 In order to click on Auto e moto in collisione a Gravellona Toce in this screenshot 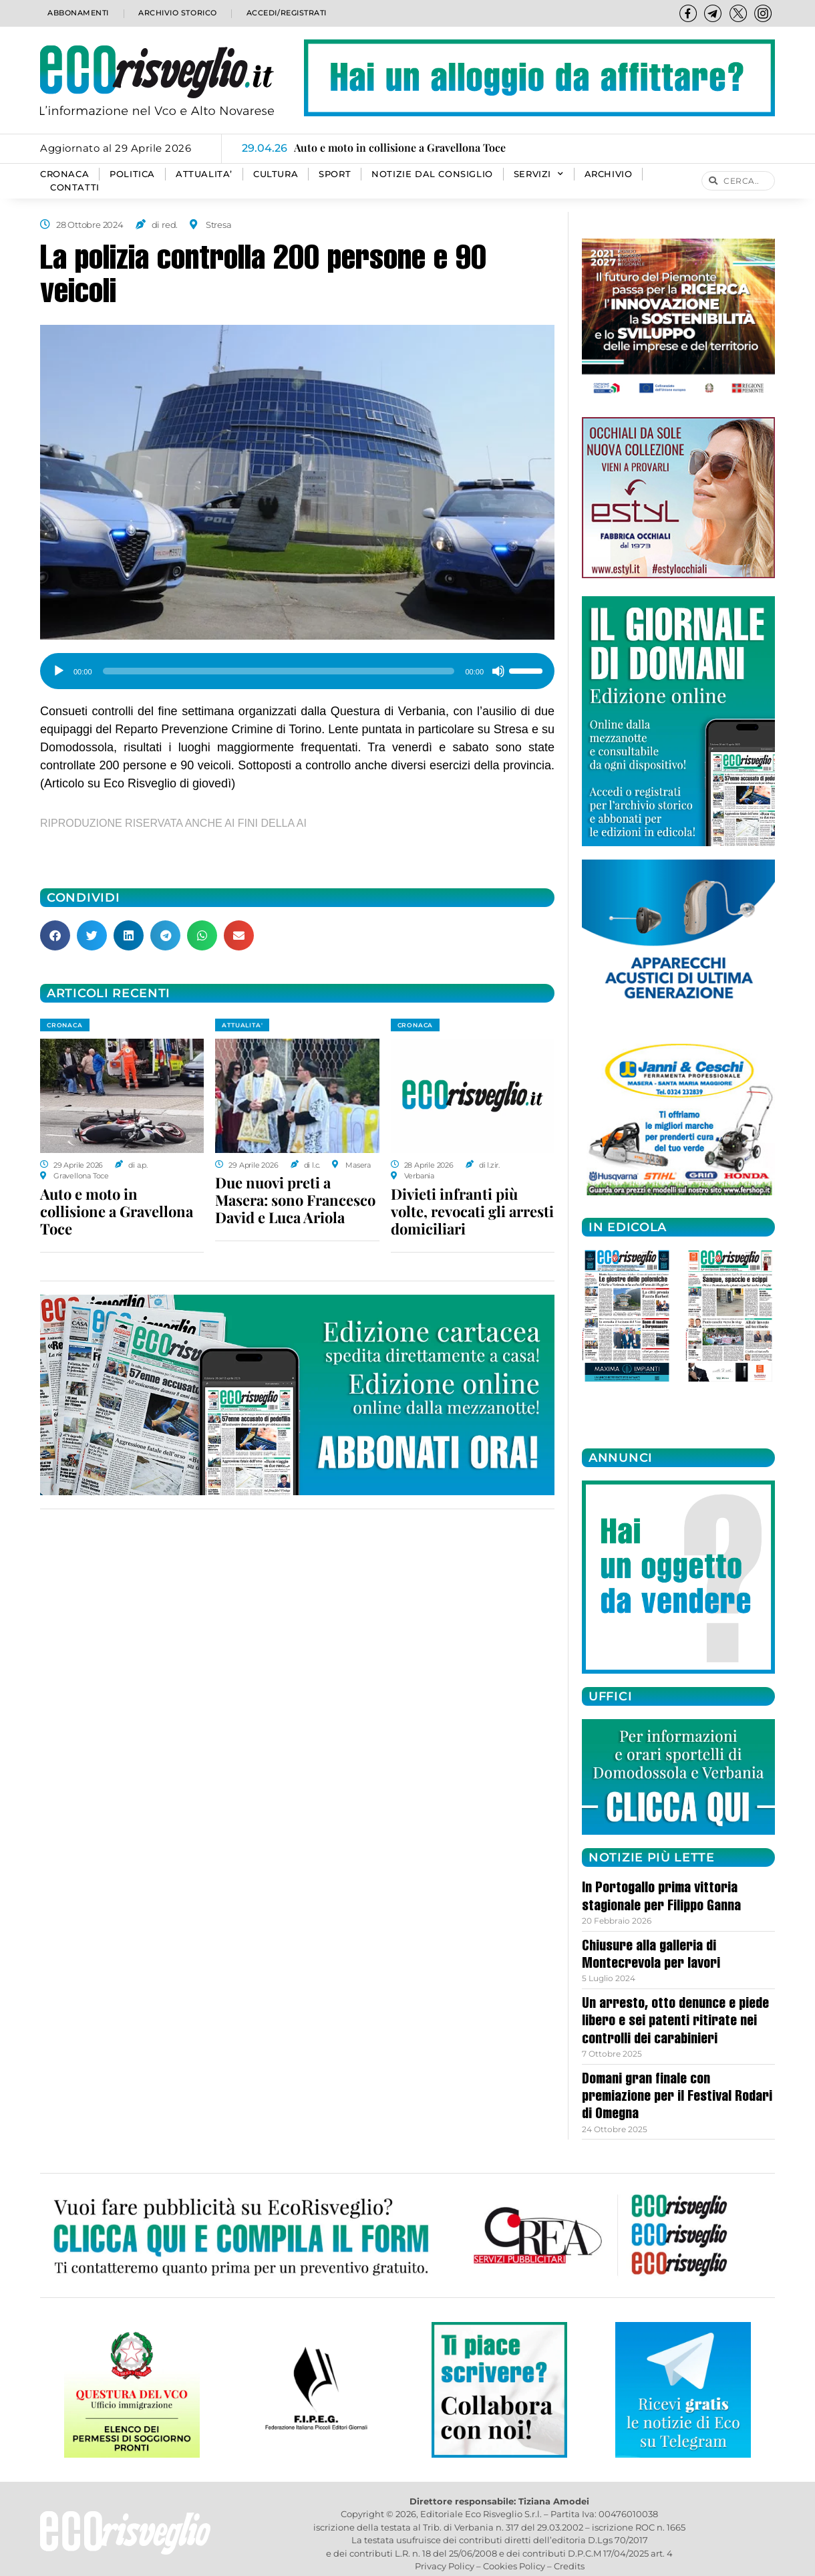, I will do `click(116, 1211)`.